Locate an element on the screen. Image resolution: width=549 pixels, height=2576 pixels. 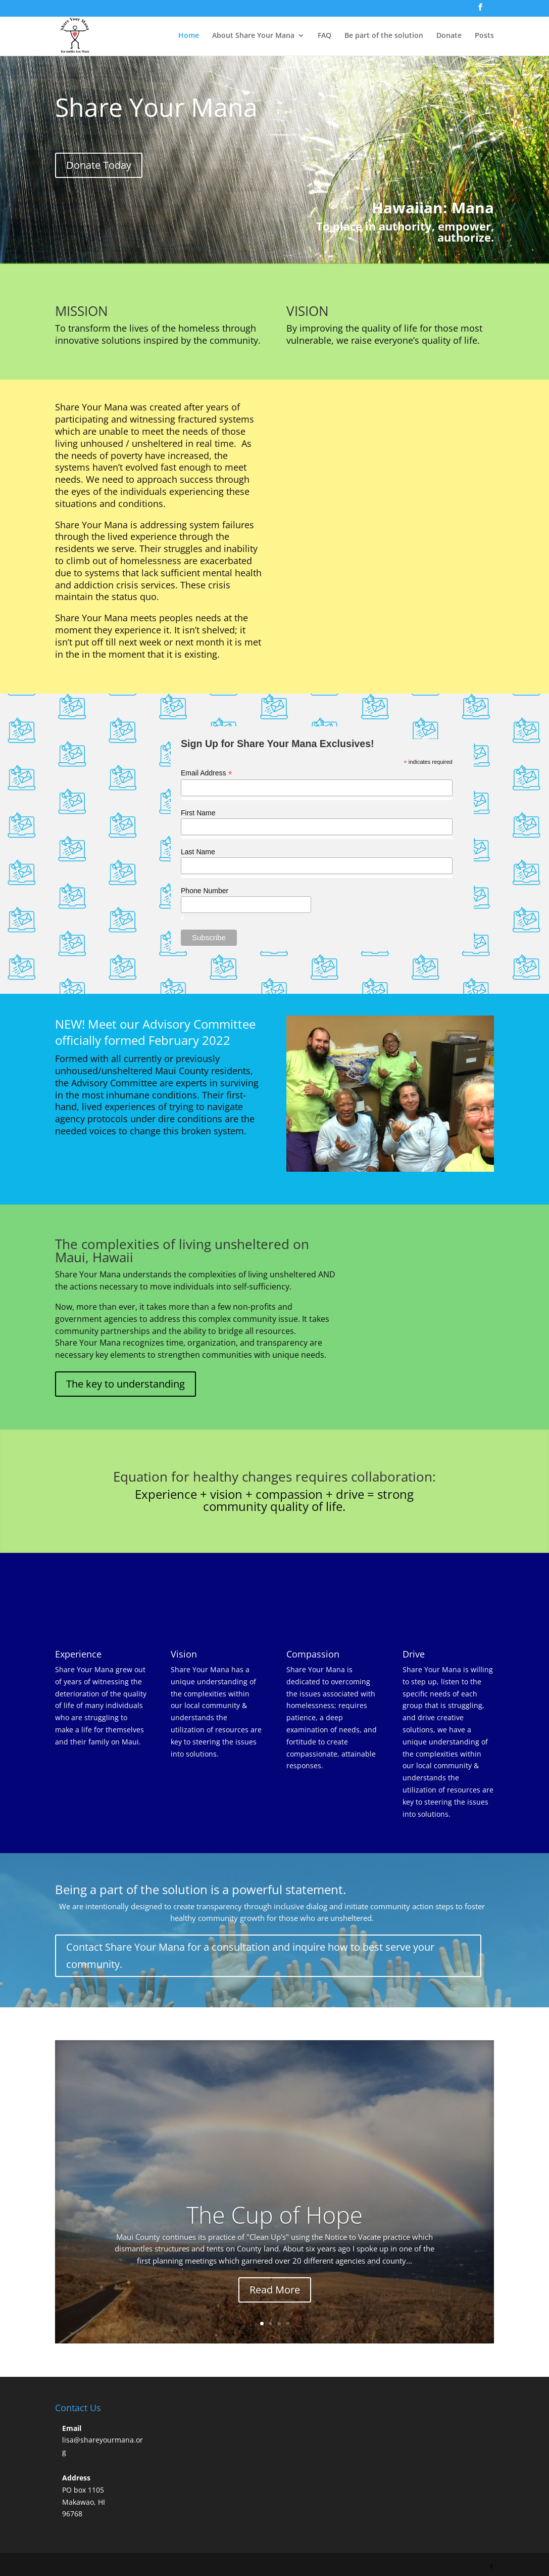
Read More is located at coordinates (274, 2289).